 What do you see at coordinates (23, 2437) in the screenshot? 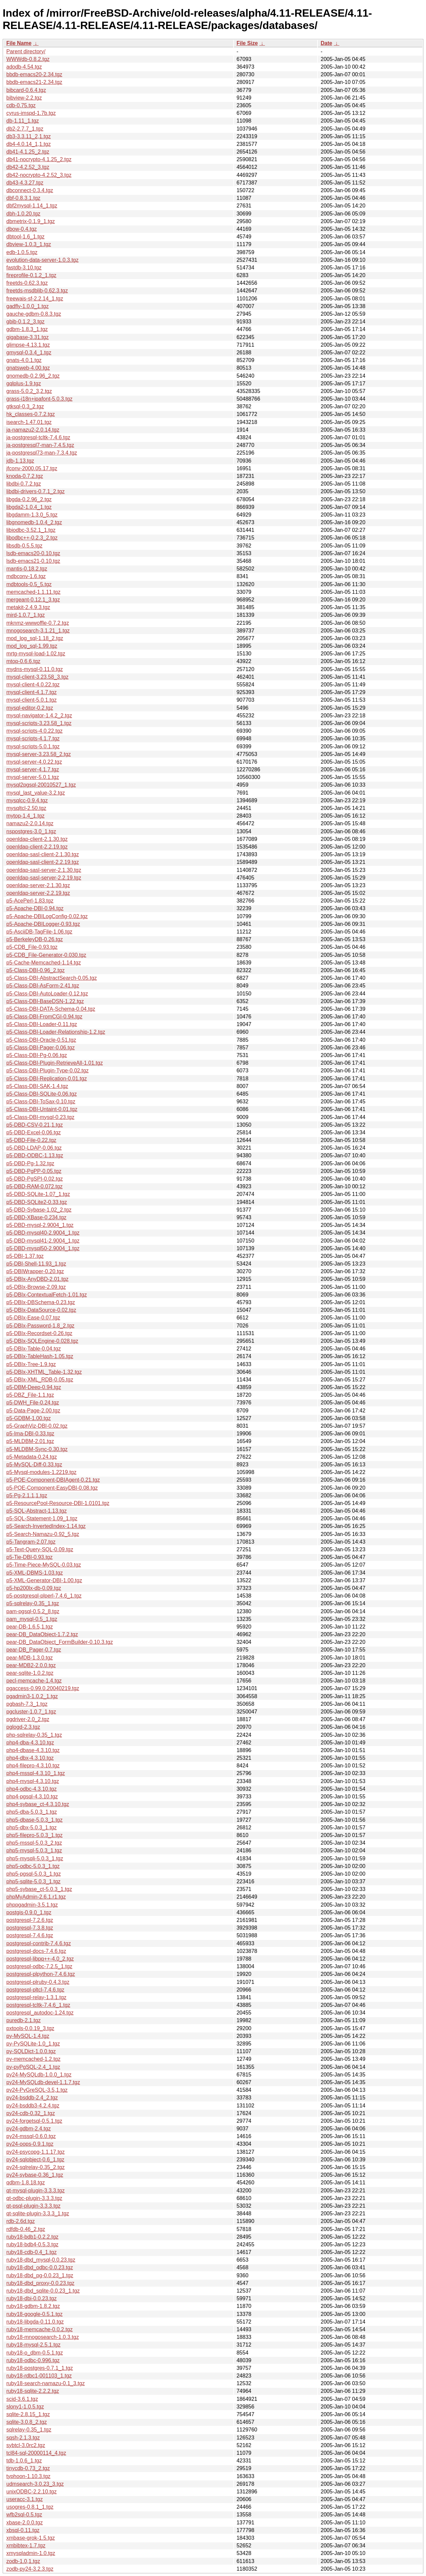
I see `sqsh-2.1.3.tgz` at bounding box center [23, 2437].